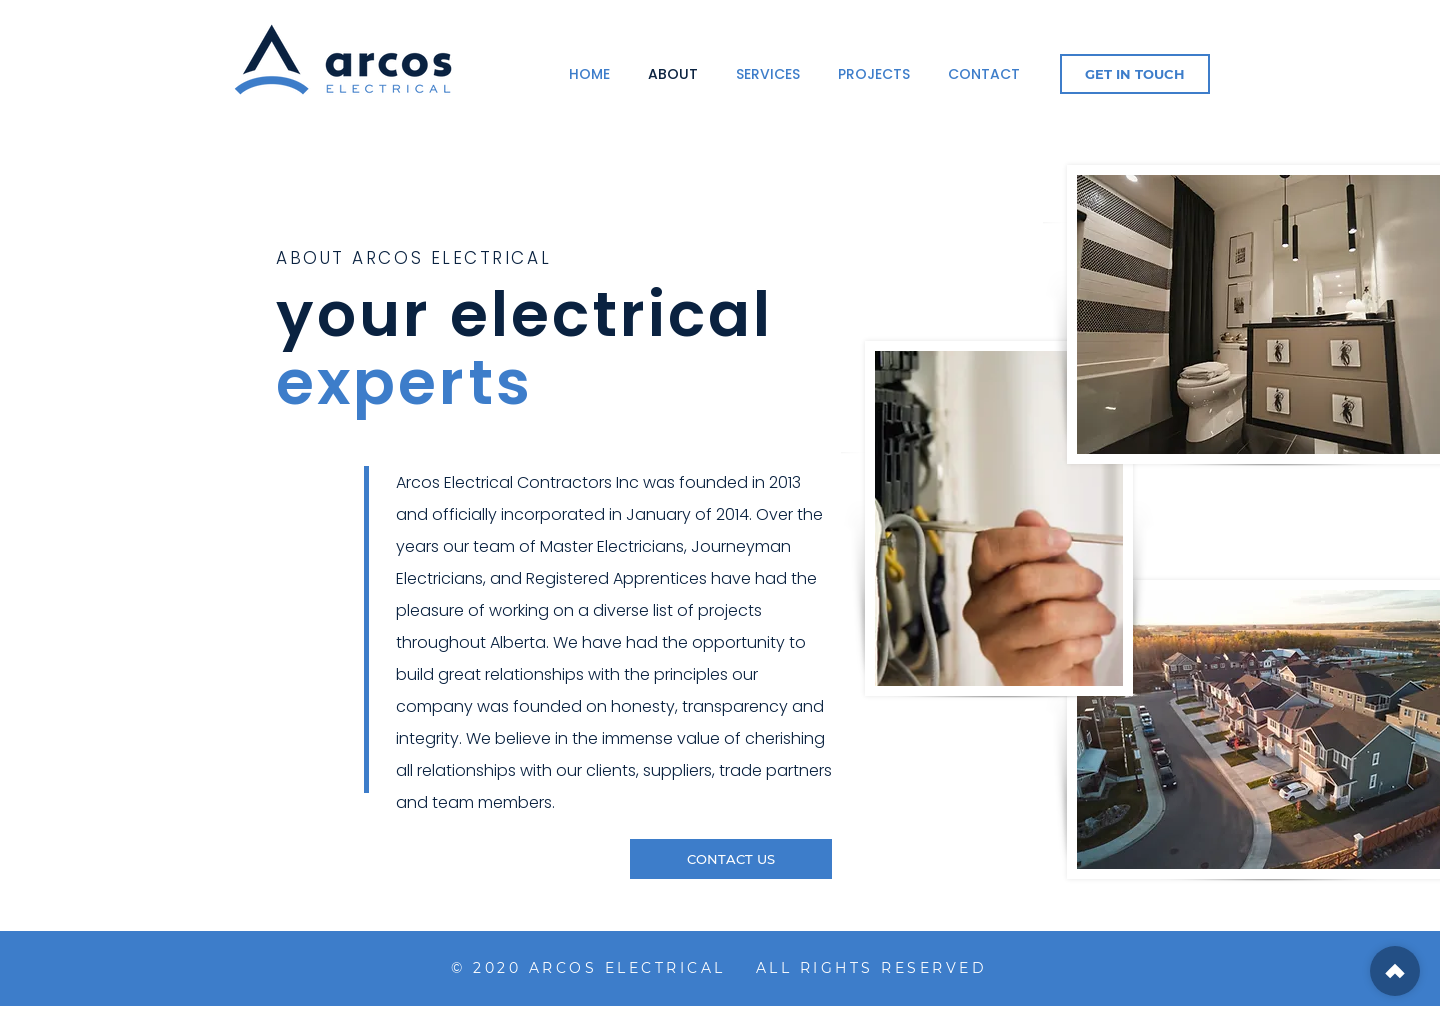 The width and height of the screenshot is (1440, 1016). I want to click on [CONTACT US], so click(731, 859).